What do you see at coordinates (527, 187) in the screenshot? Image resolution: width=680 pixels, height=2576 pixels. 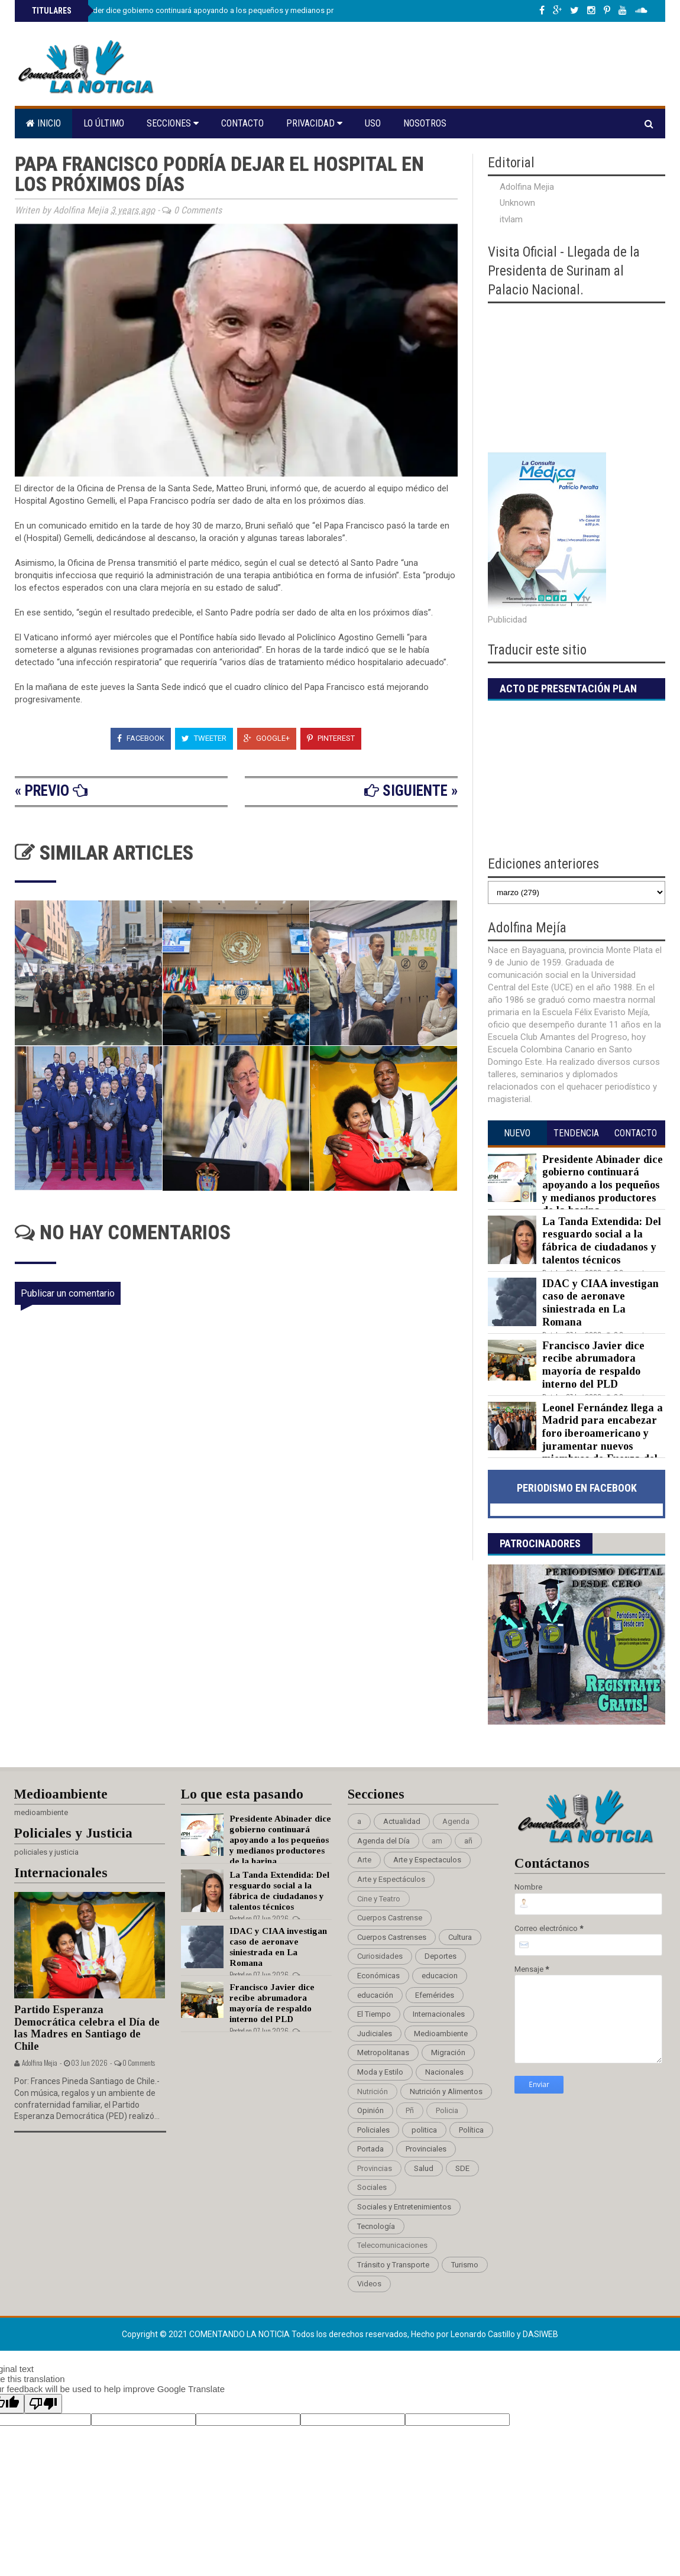 I see `Adolfina Mejia` at bounding box center [527, 187].